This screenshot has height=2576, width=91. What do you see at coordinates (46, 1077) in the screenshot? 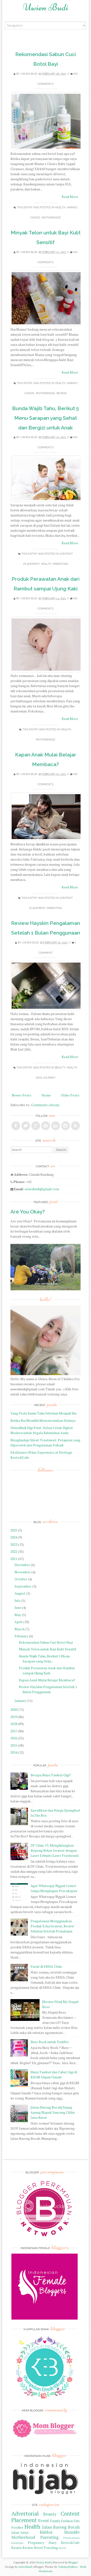
I see `Skin Journey` at bounding box center [46, 1077].